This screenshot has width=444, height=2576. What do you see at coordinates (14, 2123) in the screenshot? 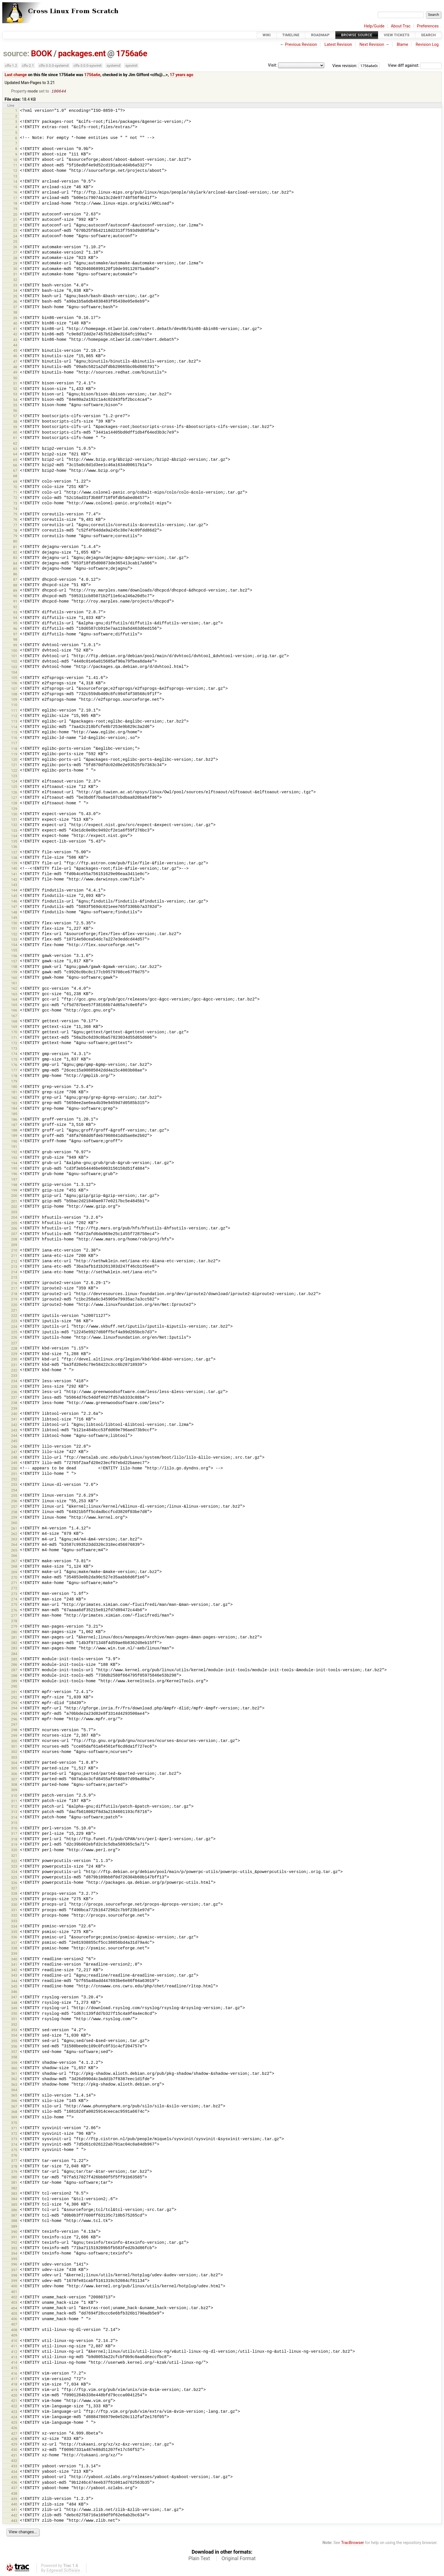
I see `370` at bounding box center [14, 2123].